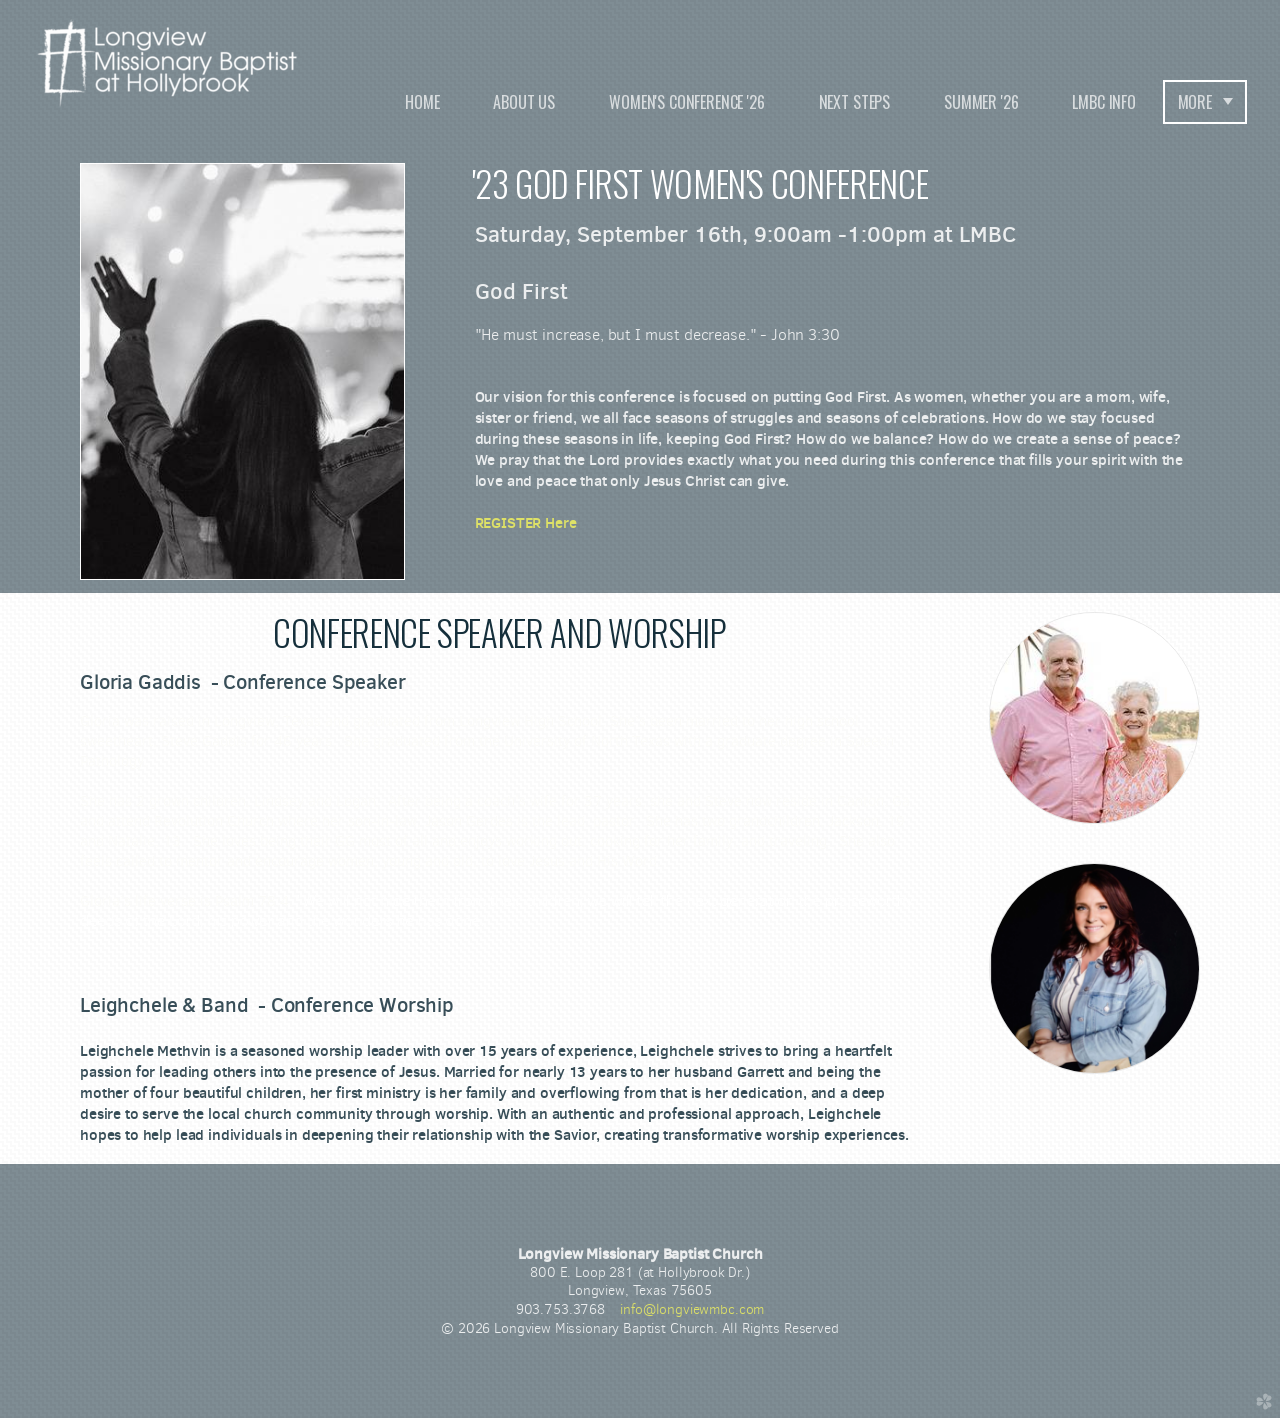 The height and width of the screenshot is (1418, 1280). I want to click on info@longviewmbc.com, so click(692, 1309).